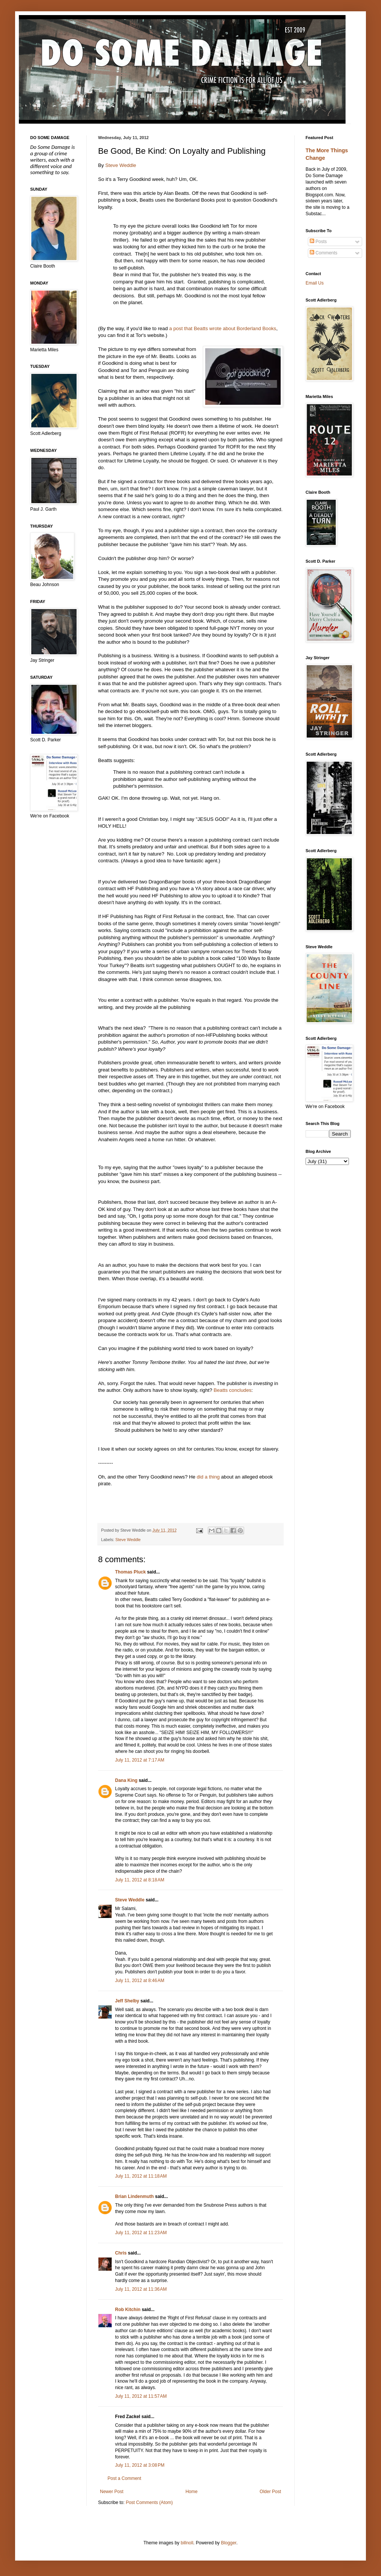 This screenshot has height=2576, width=381. I want to click on Steve Weddle, so click(120, 165).